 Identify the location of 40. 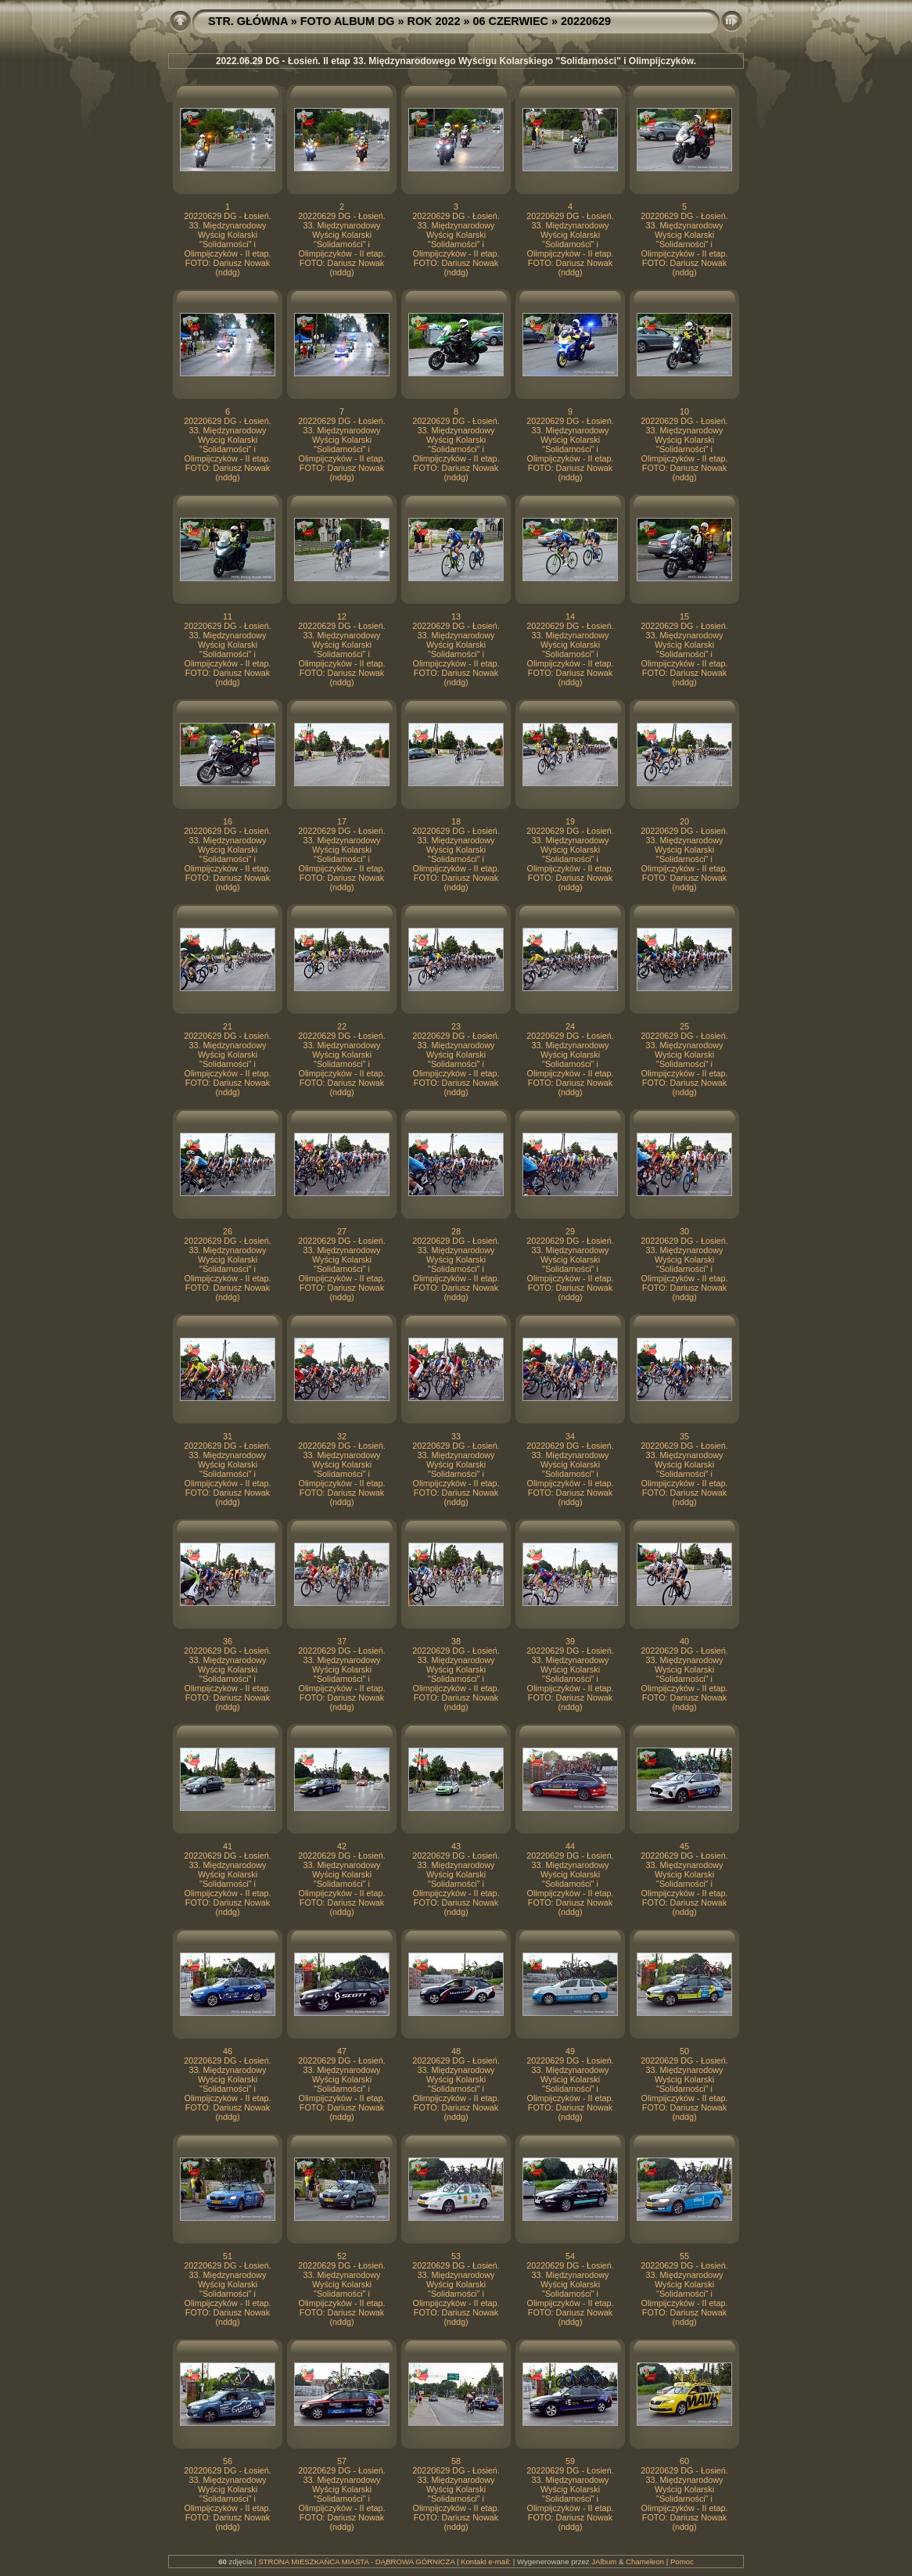
(684, 1641).